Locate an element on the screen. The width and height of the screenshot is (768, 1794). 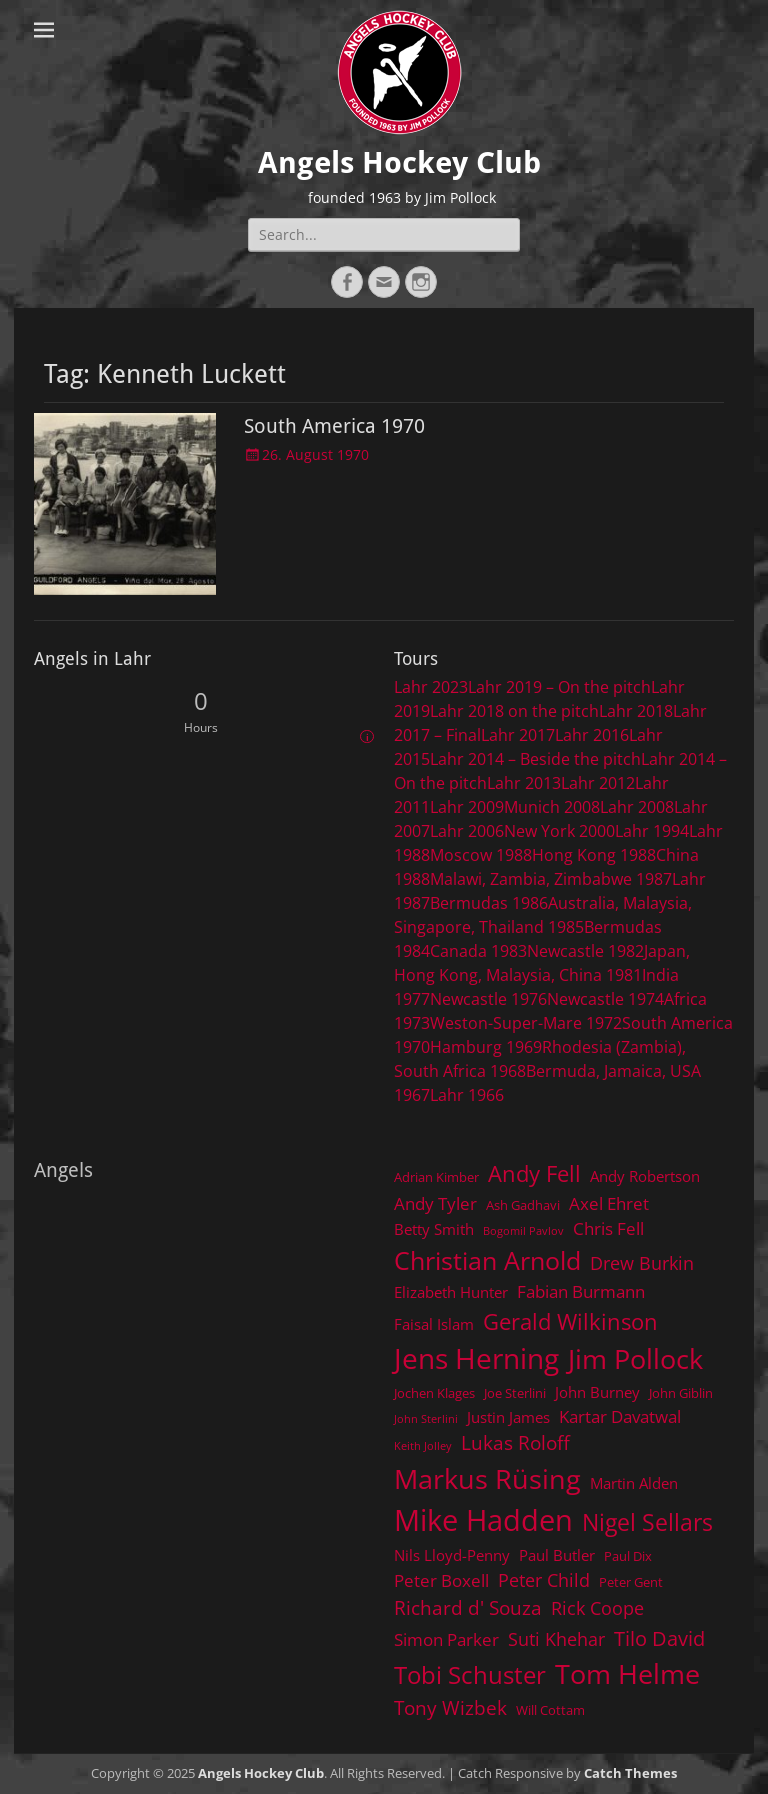
Malawi, Zambia, Zimbabwe 1987 is located at coordinates (551, 879).